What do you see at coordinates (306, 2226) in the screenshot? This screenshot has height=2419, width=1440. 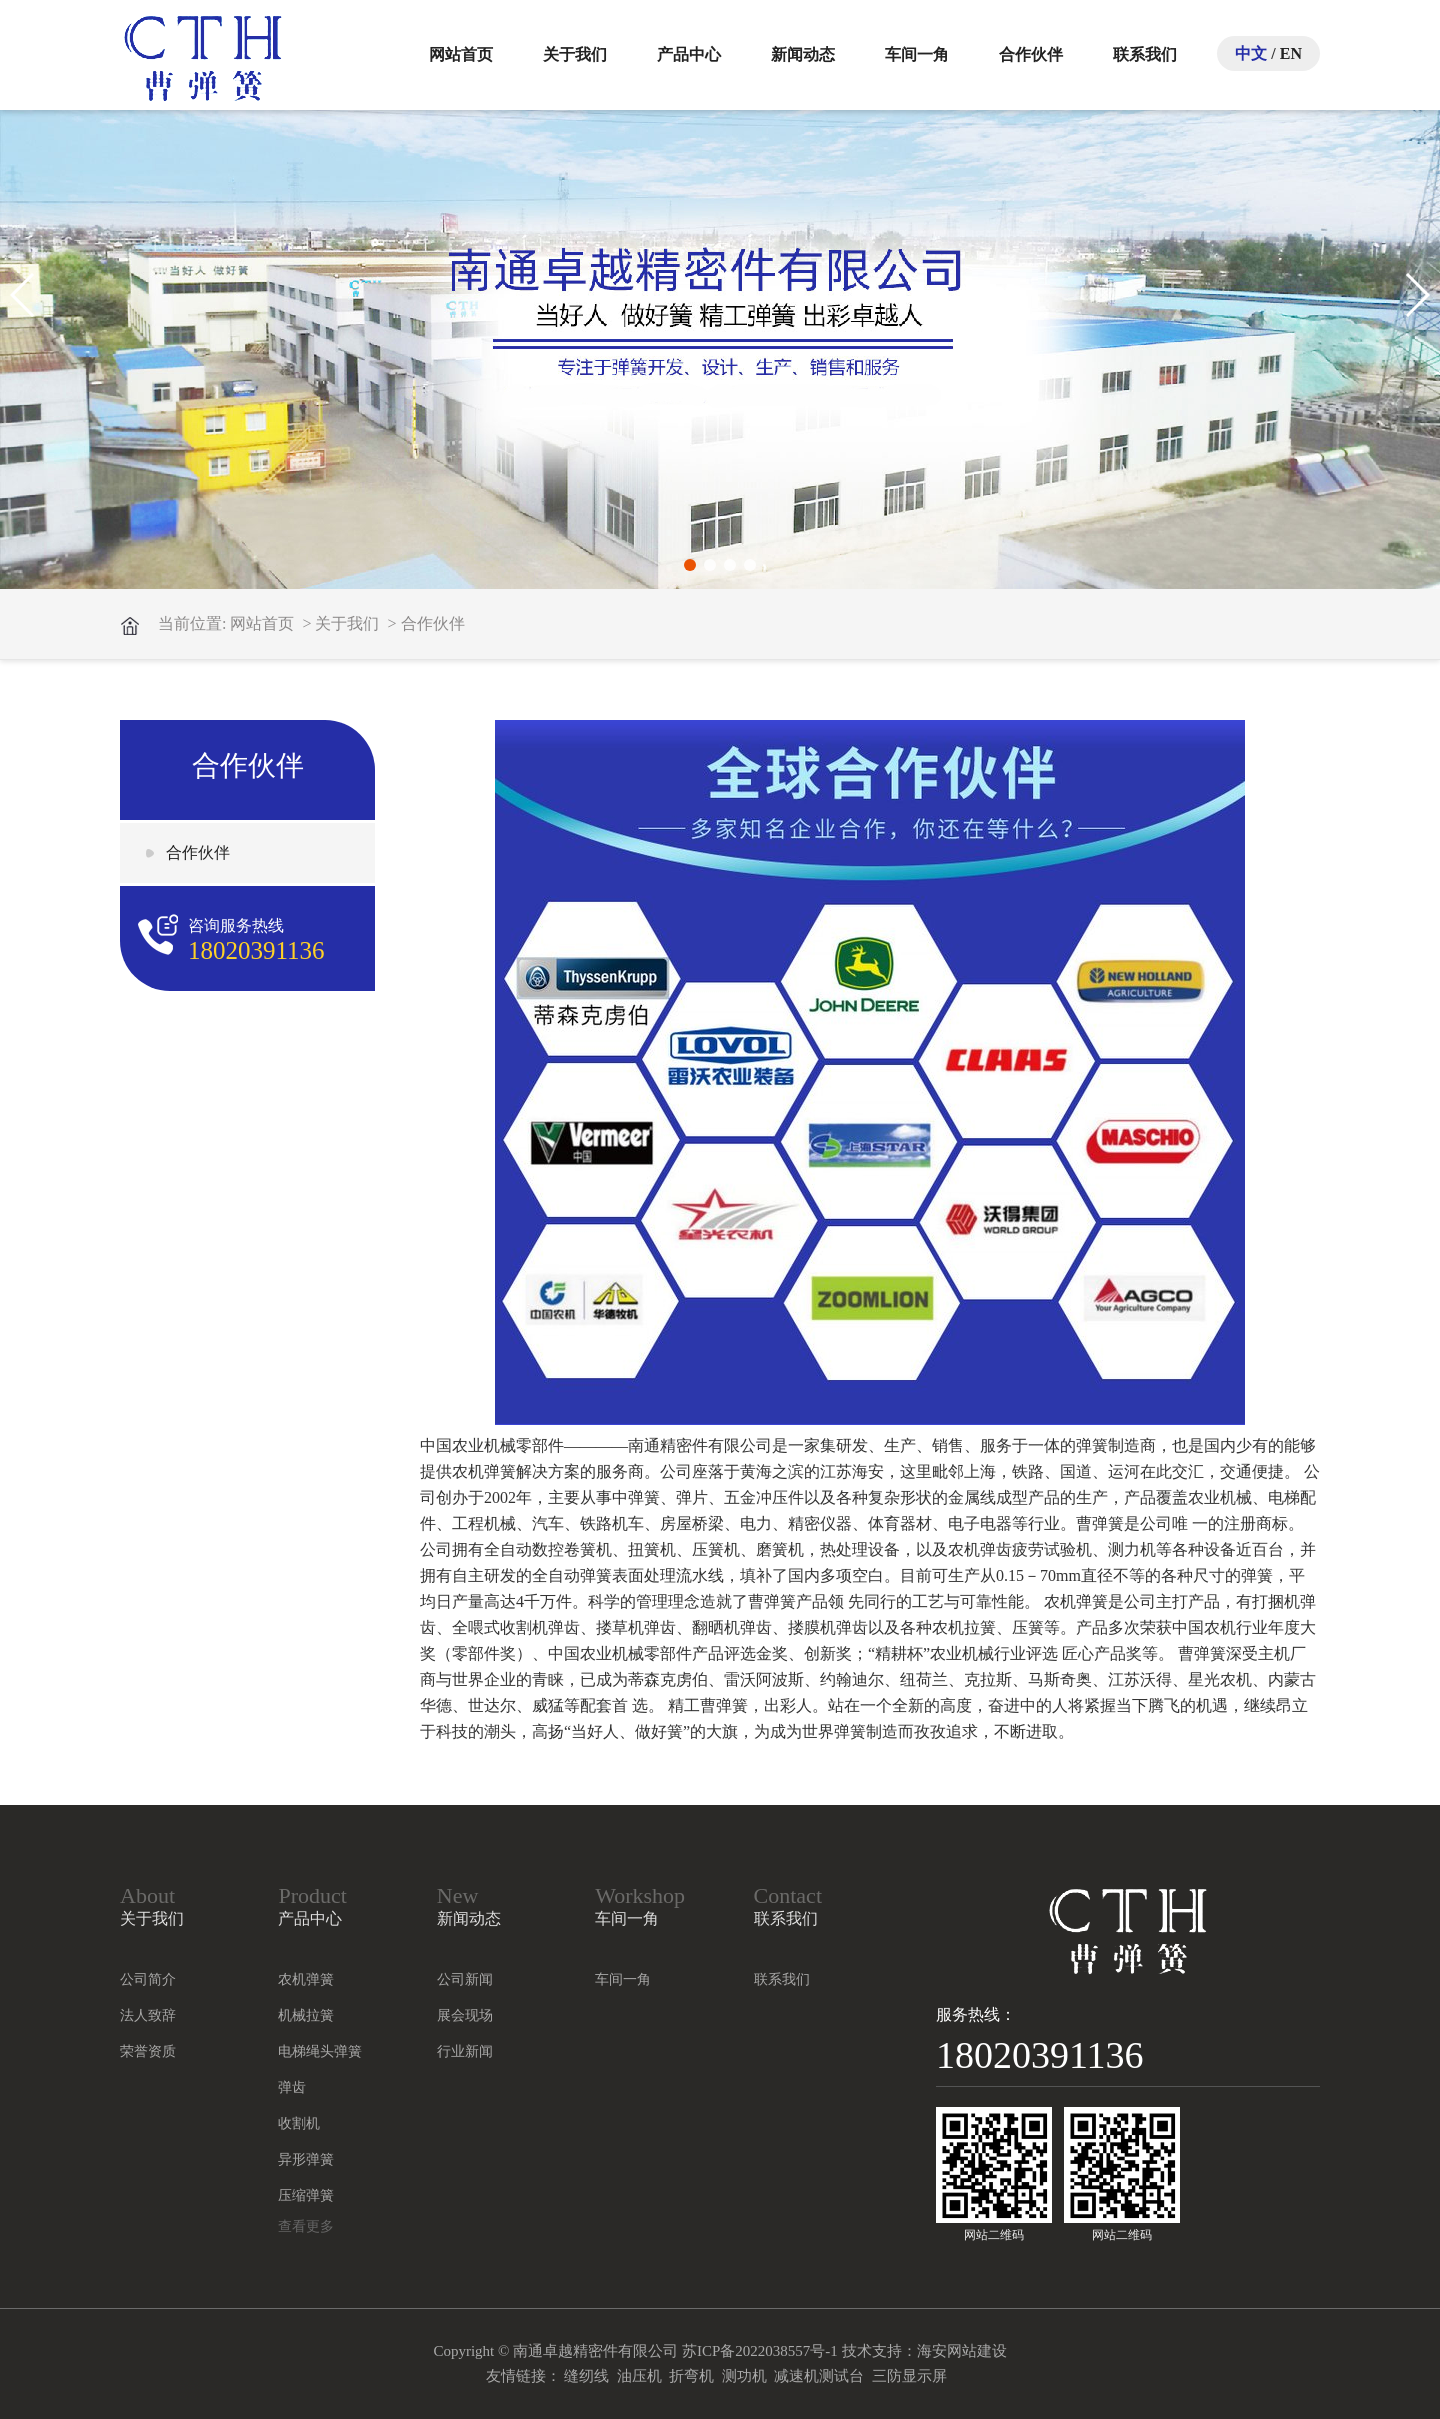 I see `查看更多` at bounding box center [306, 2226].